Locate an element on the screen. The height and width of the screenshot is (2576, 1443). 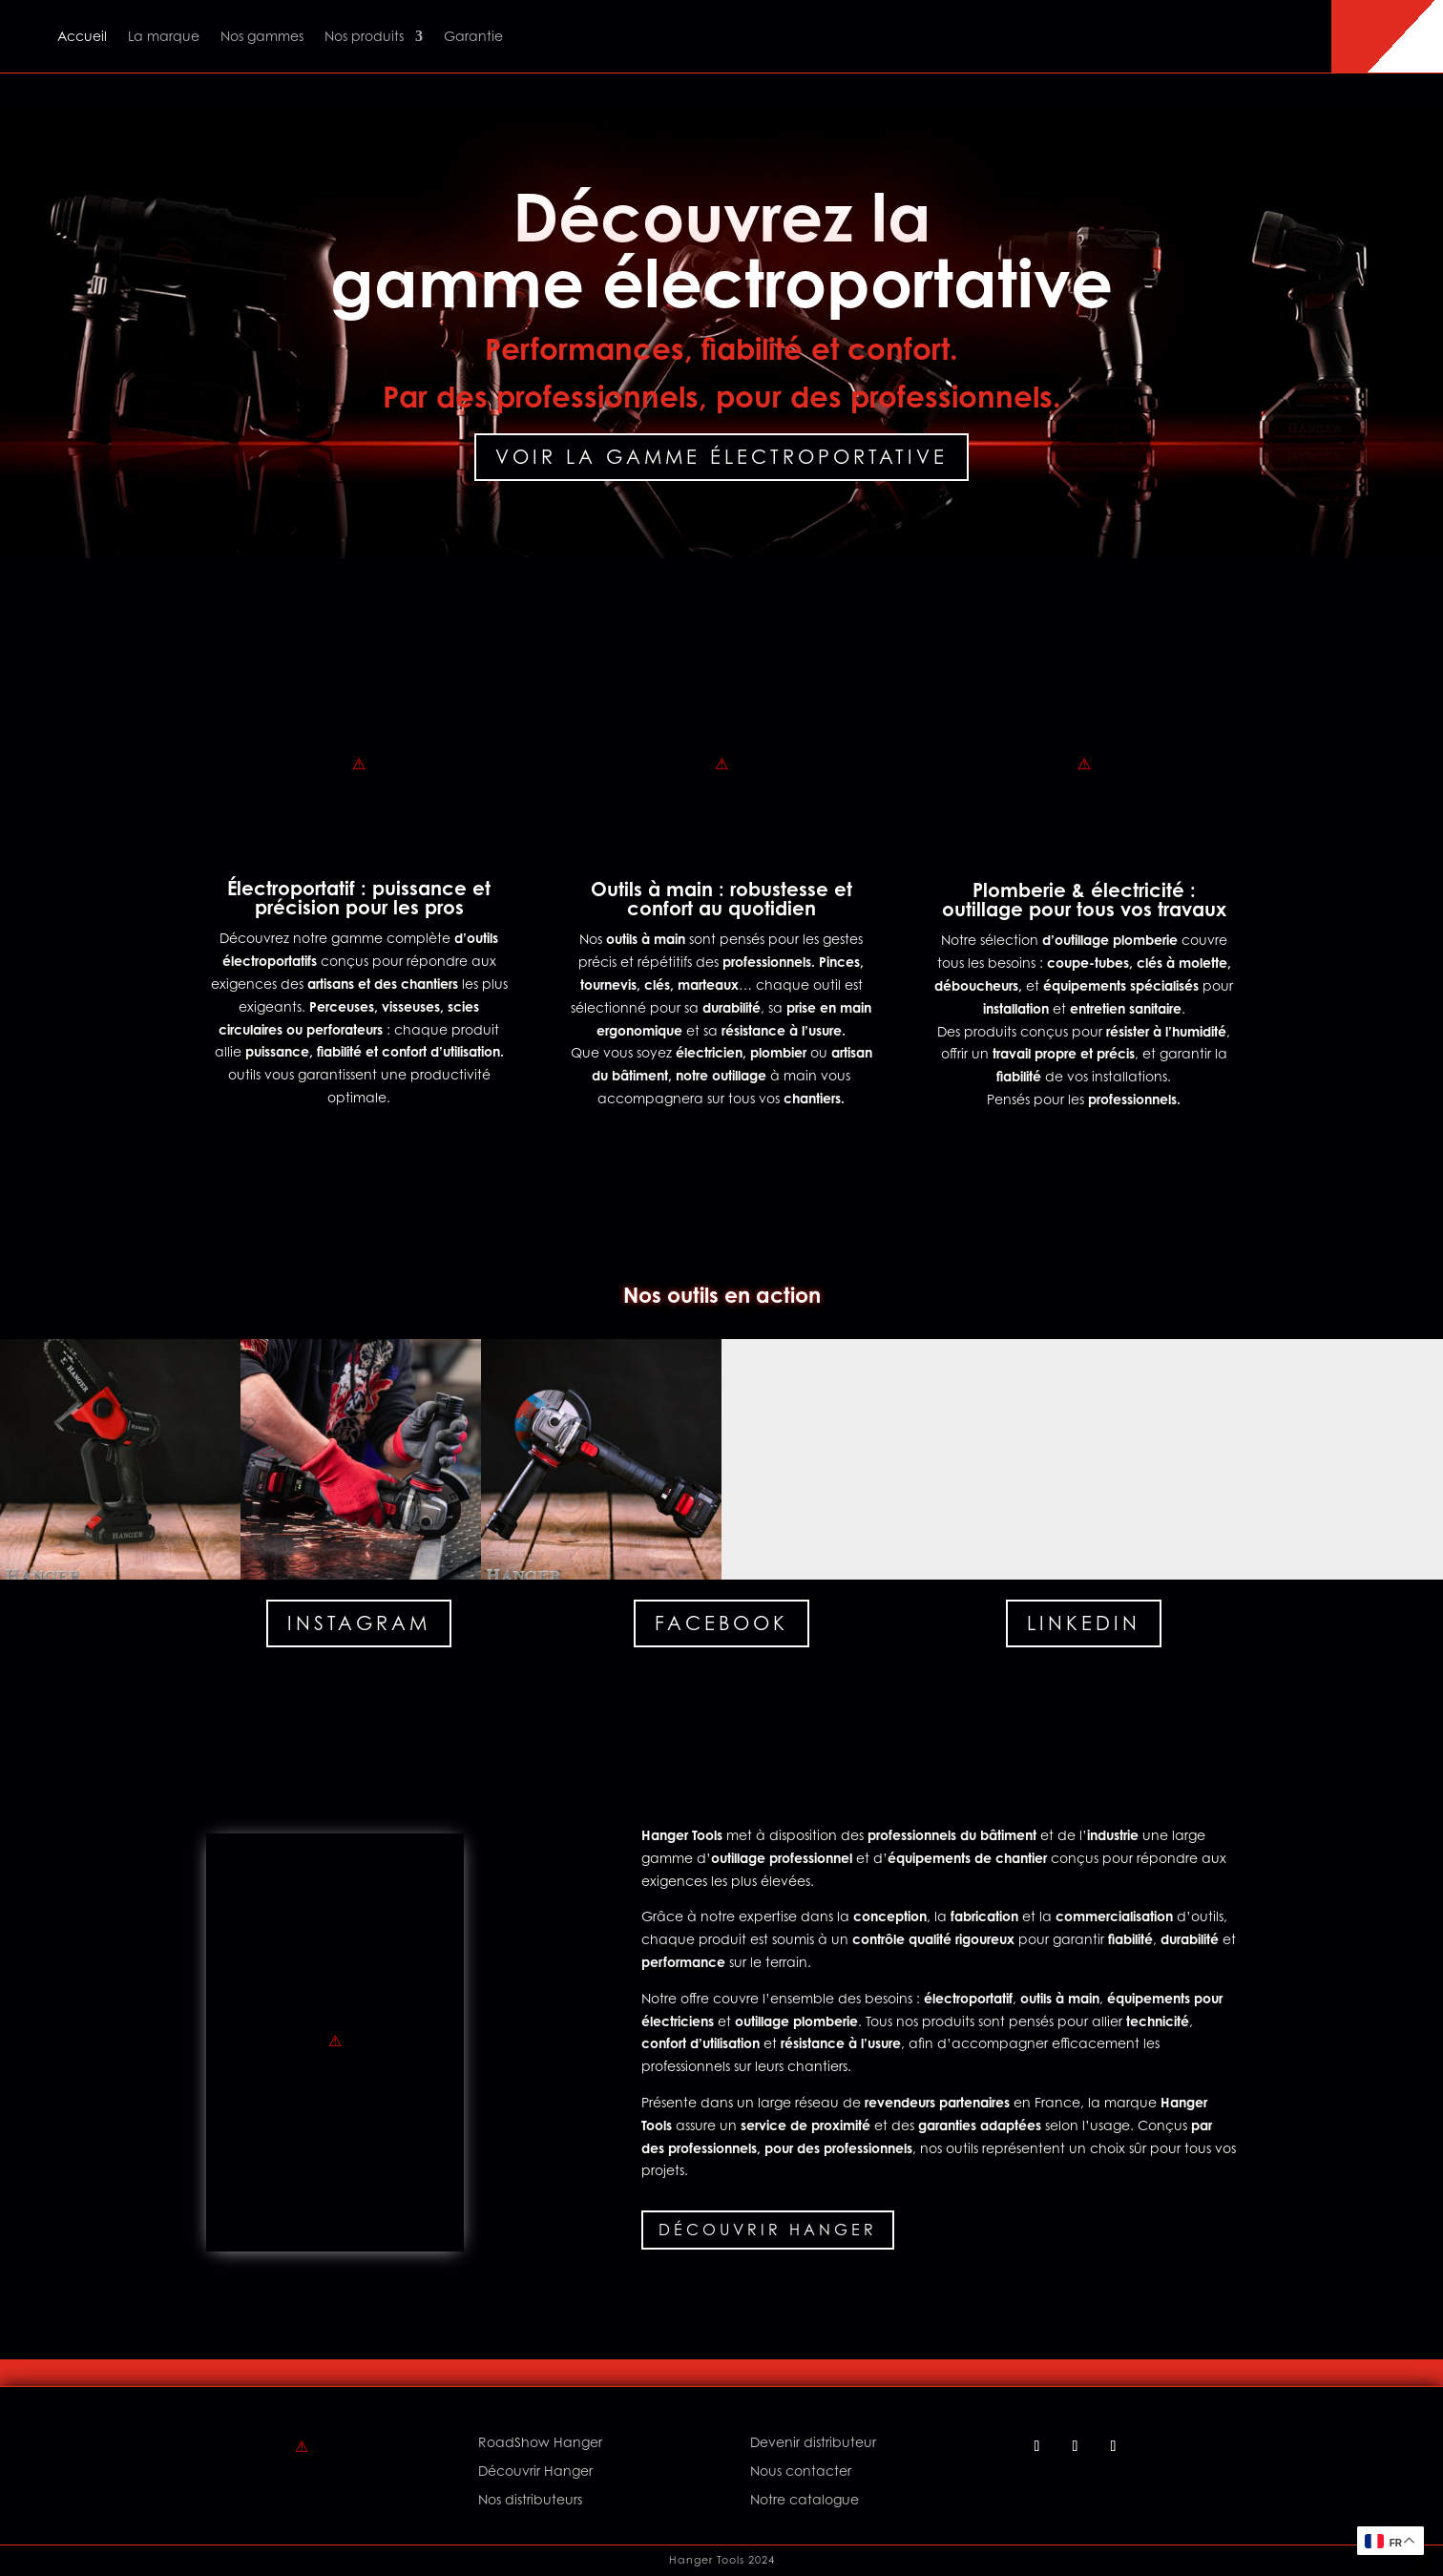
Linkedin is located at coordinates (1083, 1623).